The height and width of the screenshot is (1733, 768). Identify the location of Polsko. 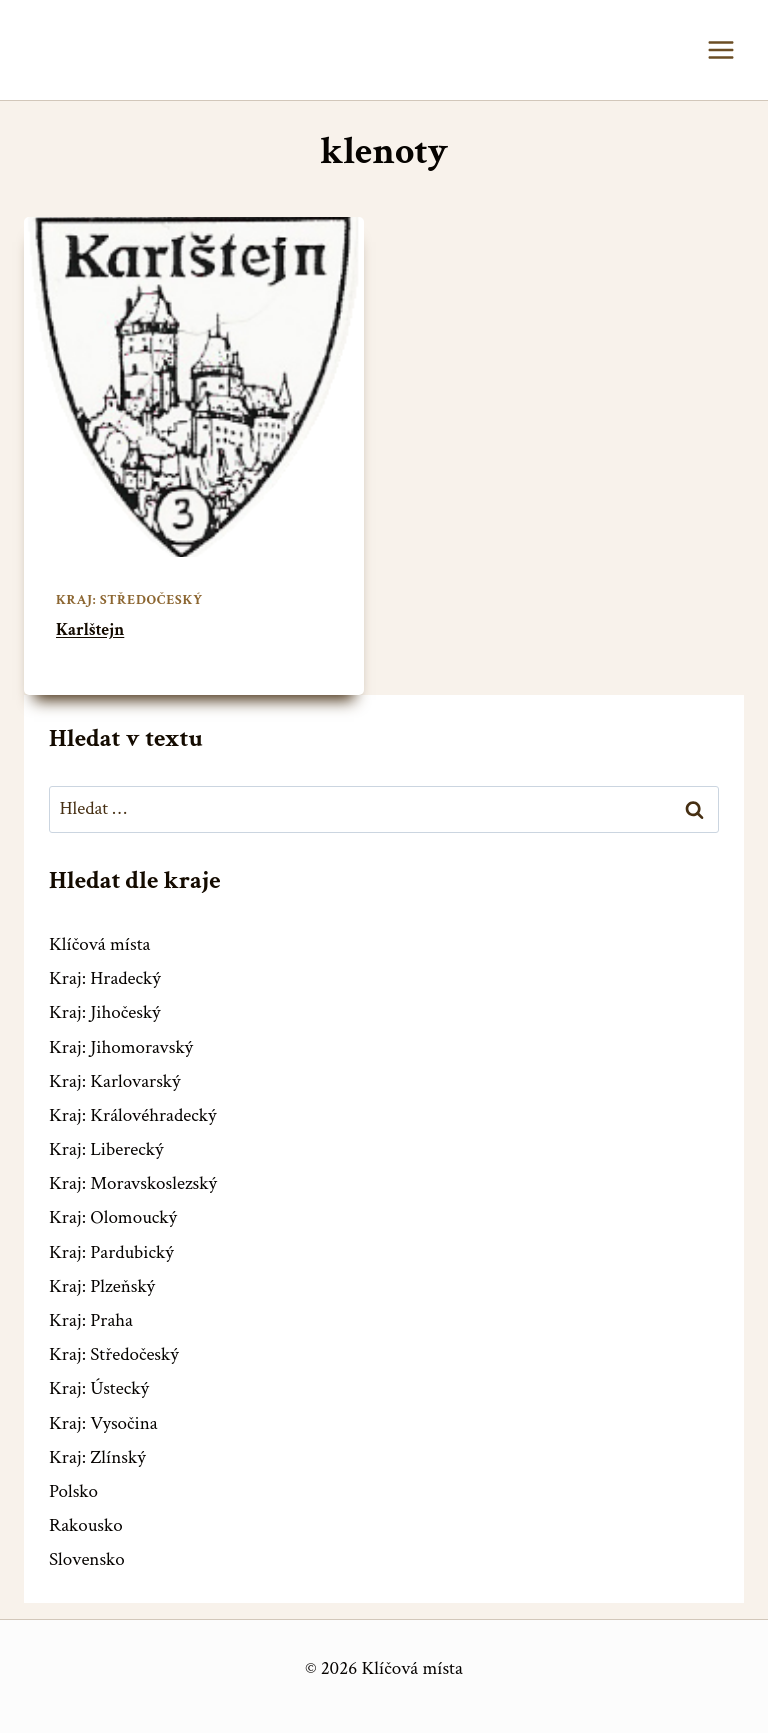
(73, 1491).